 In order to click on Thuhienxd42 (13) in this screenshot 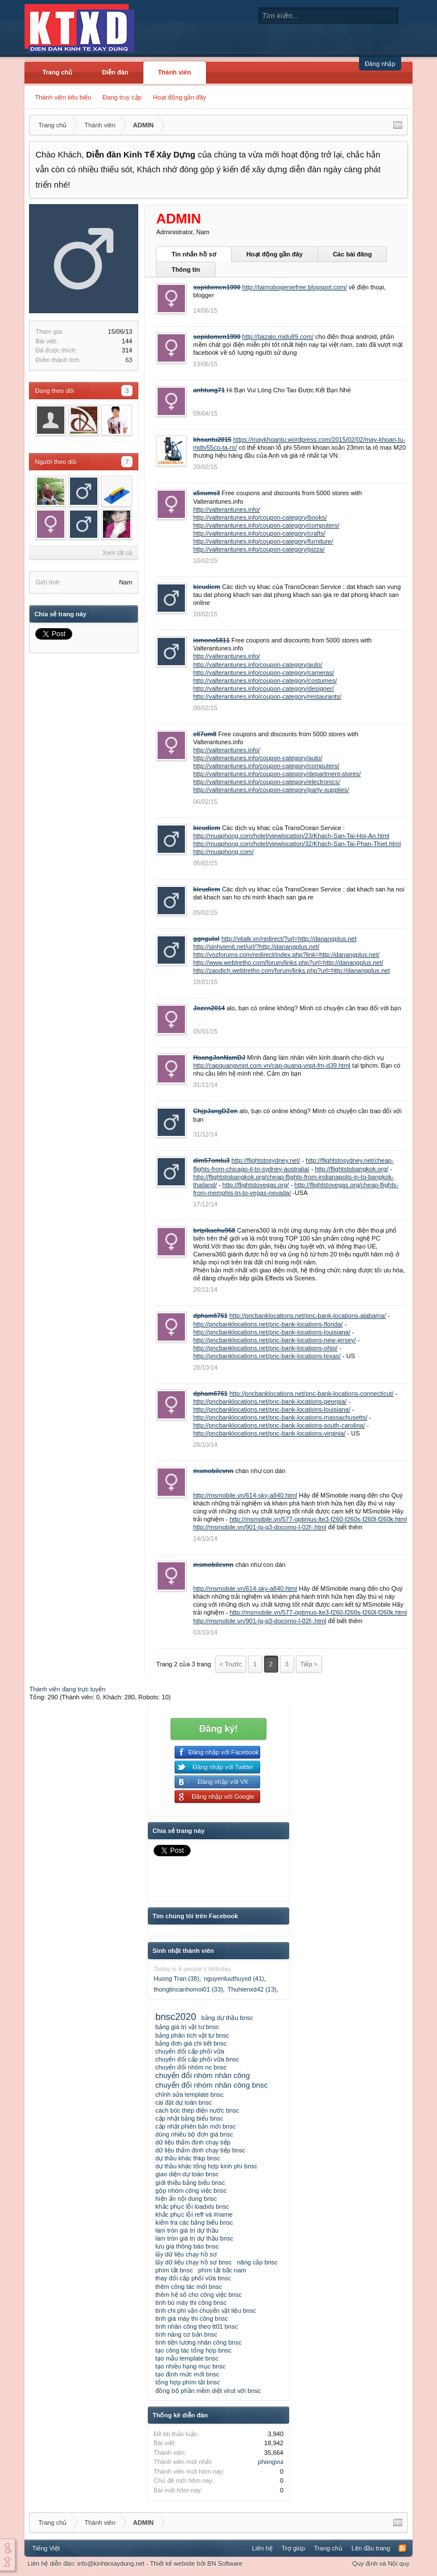, I will do `click(252, 1989)`.